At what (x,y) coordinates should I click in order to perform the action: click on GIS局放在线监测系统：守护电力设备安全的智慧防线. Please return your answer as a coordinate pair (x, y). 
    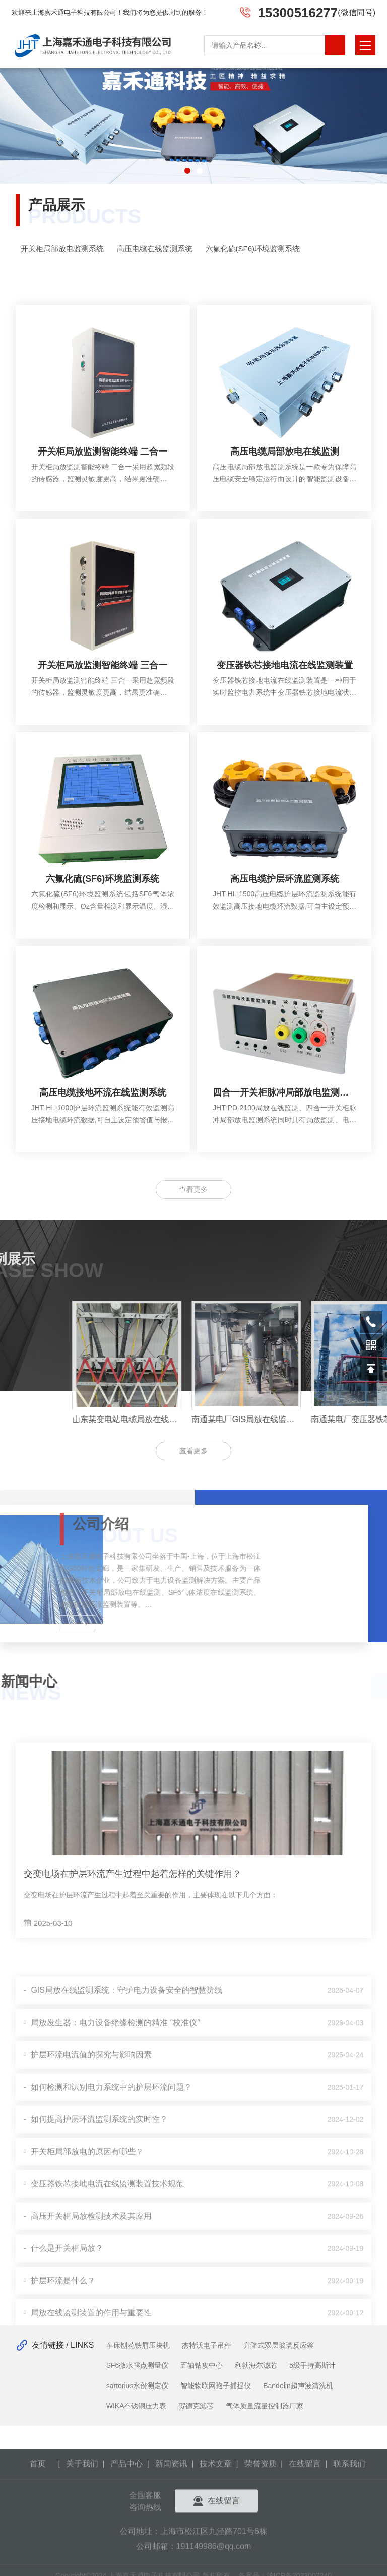
    Looking at the image, I should click on (126, 2271).